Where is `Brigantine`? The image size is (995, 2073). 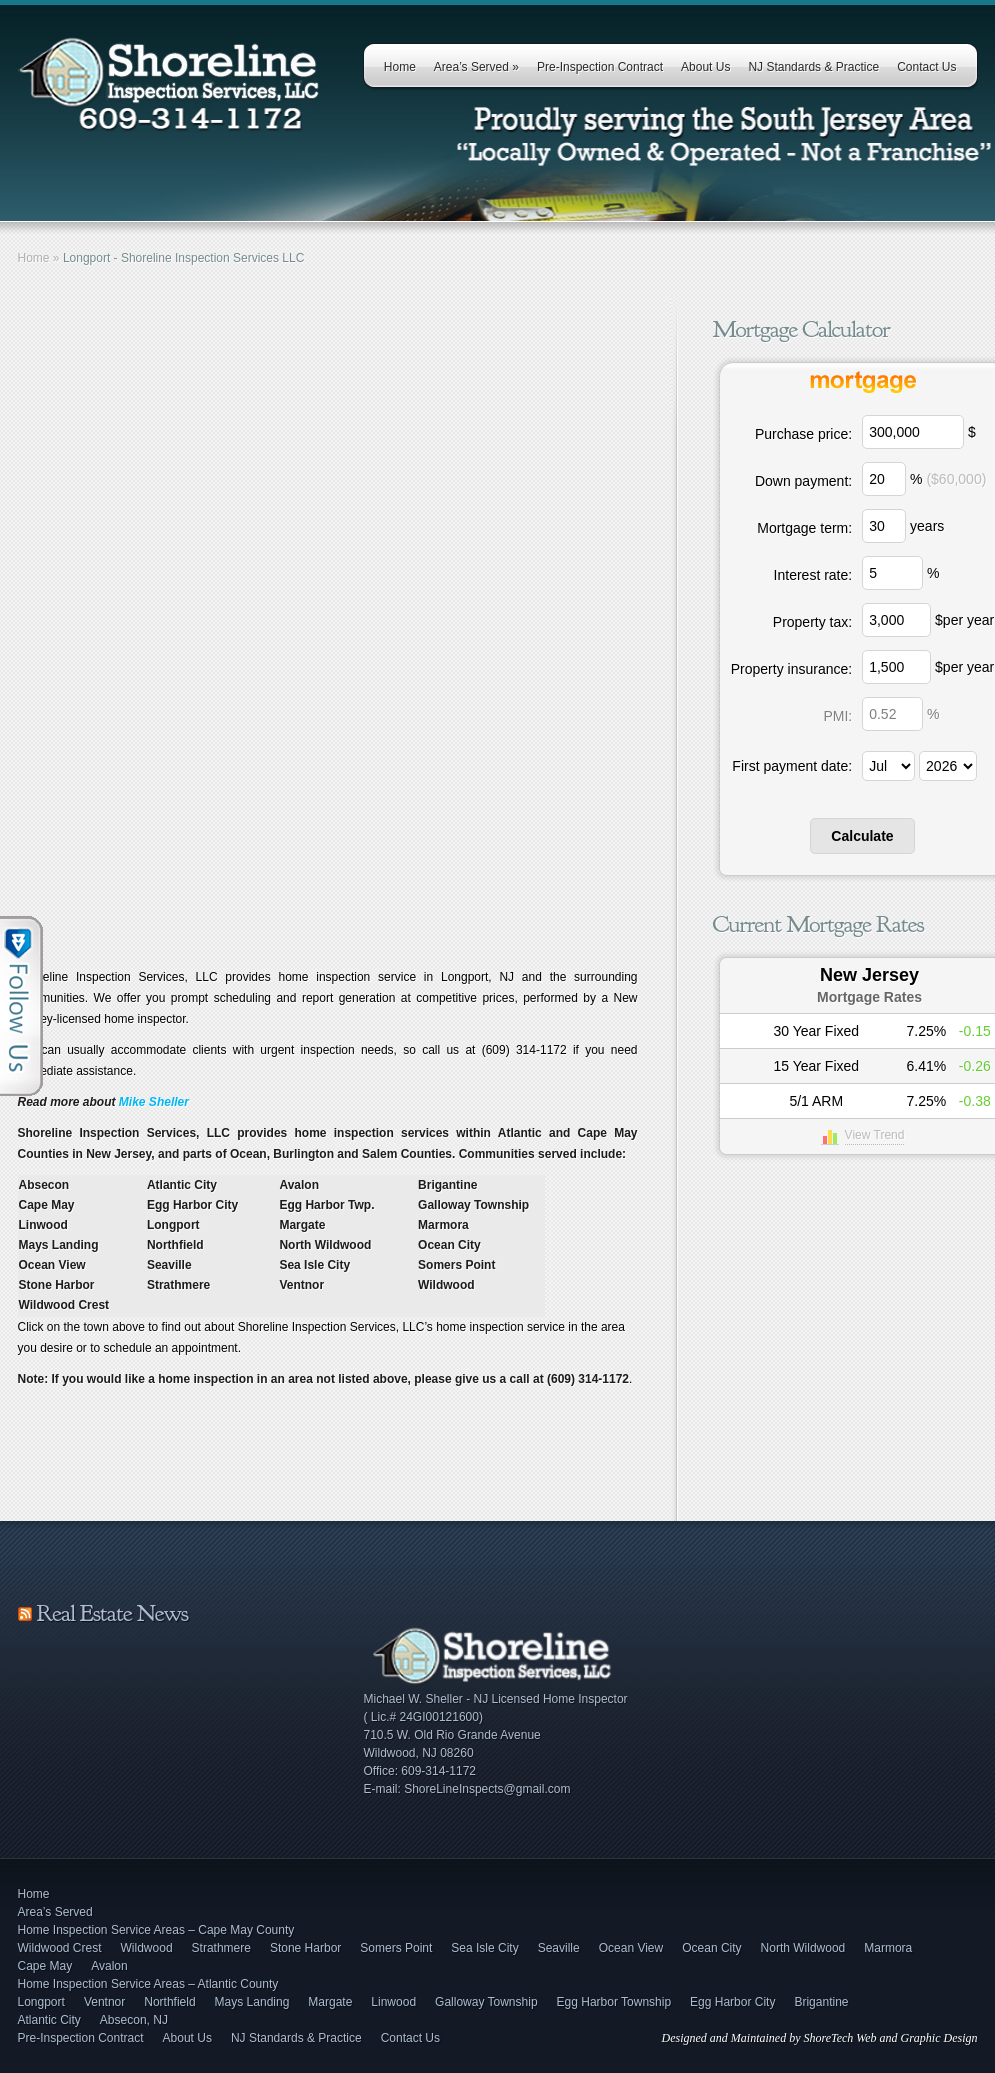
Brigantine is located at coordinates (821, 2002).